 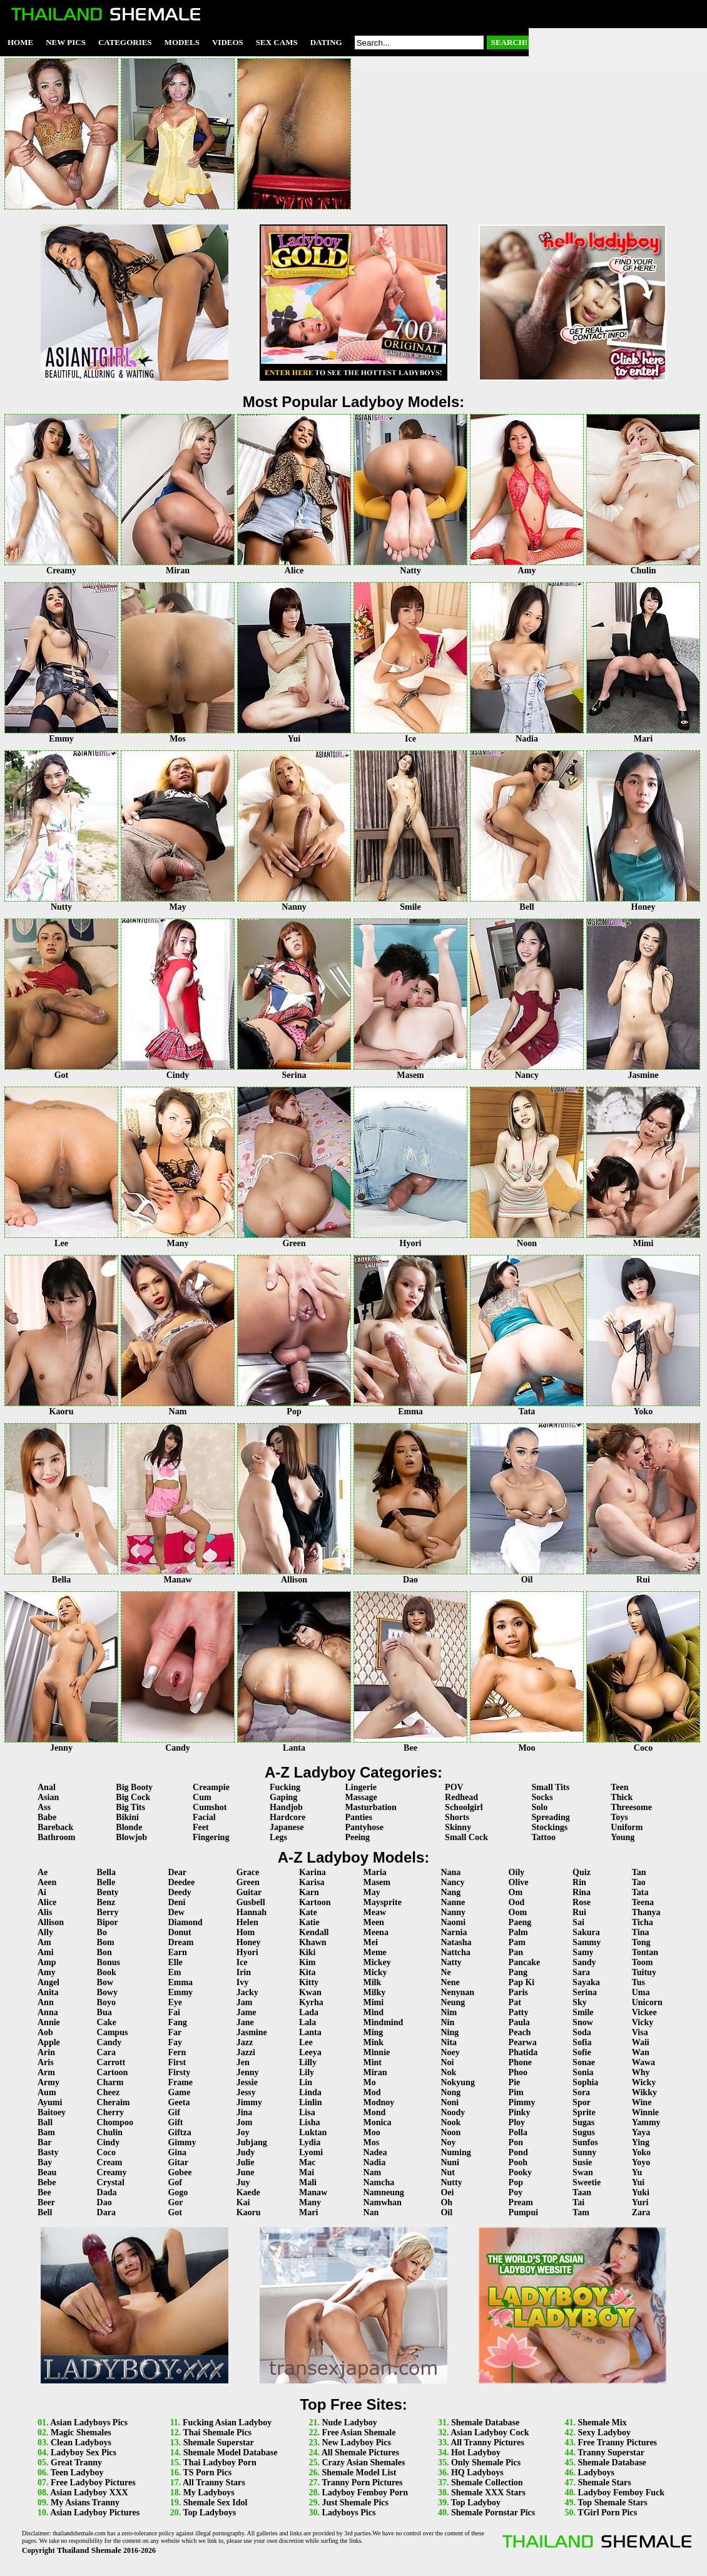 I want to click on Eye, so click(x=175, y=2002).